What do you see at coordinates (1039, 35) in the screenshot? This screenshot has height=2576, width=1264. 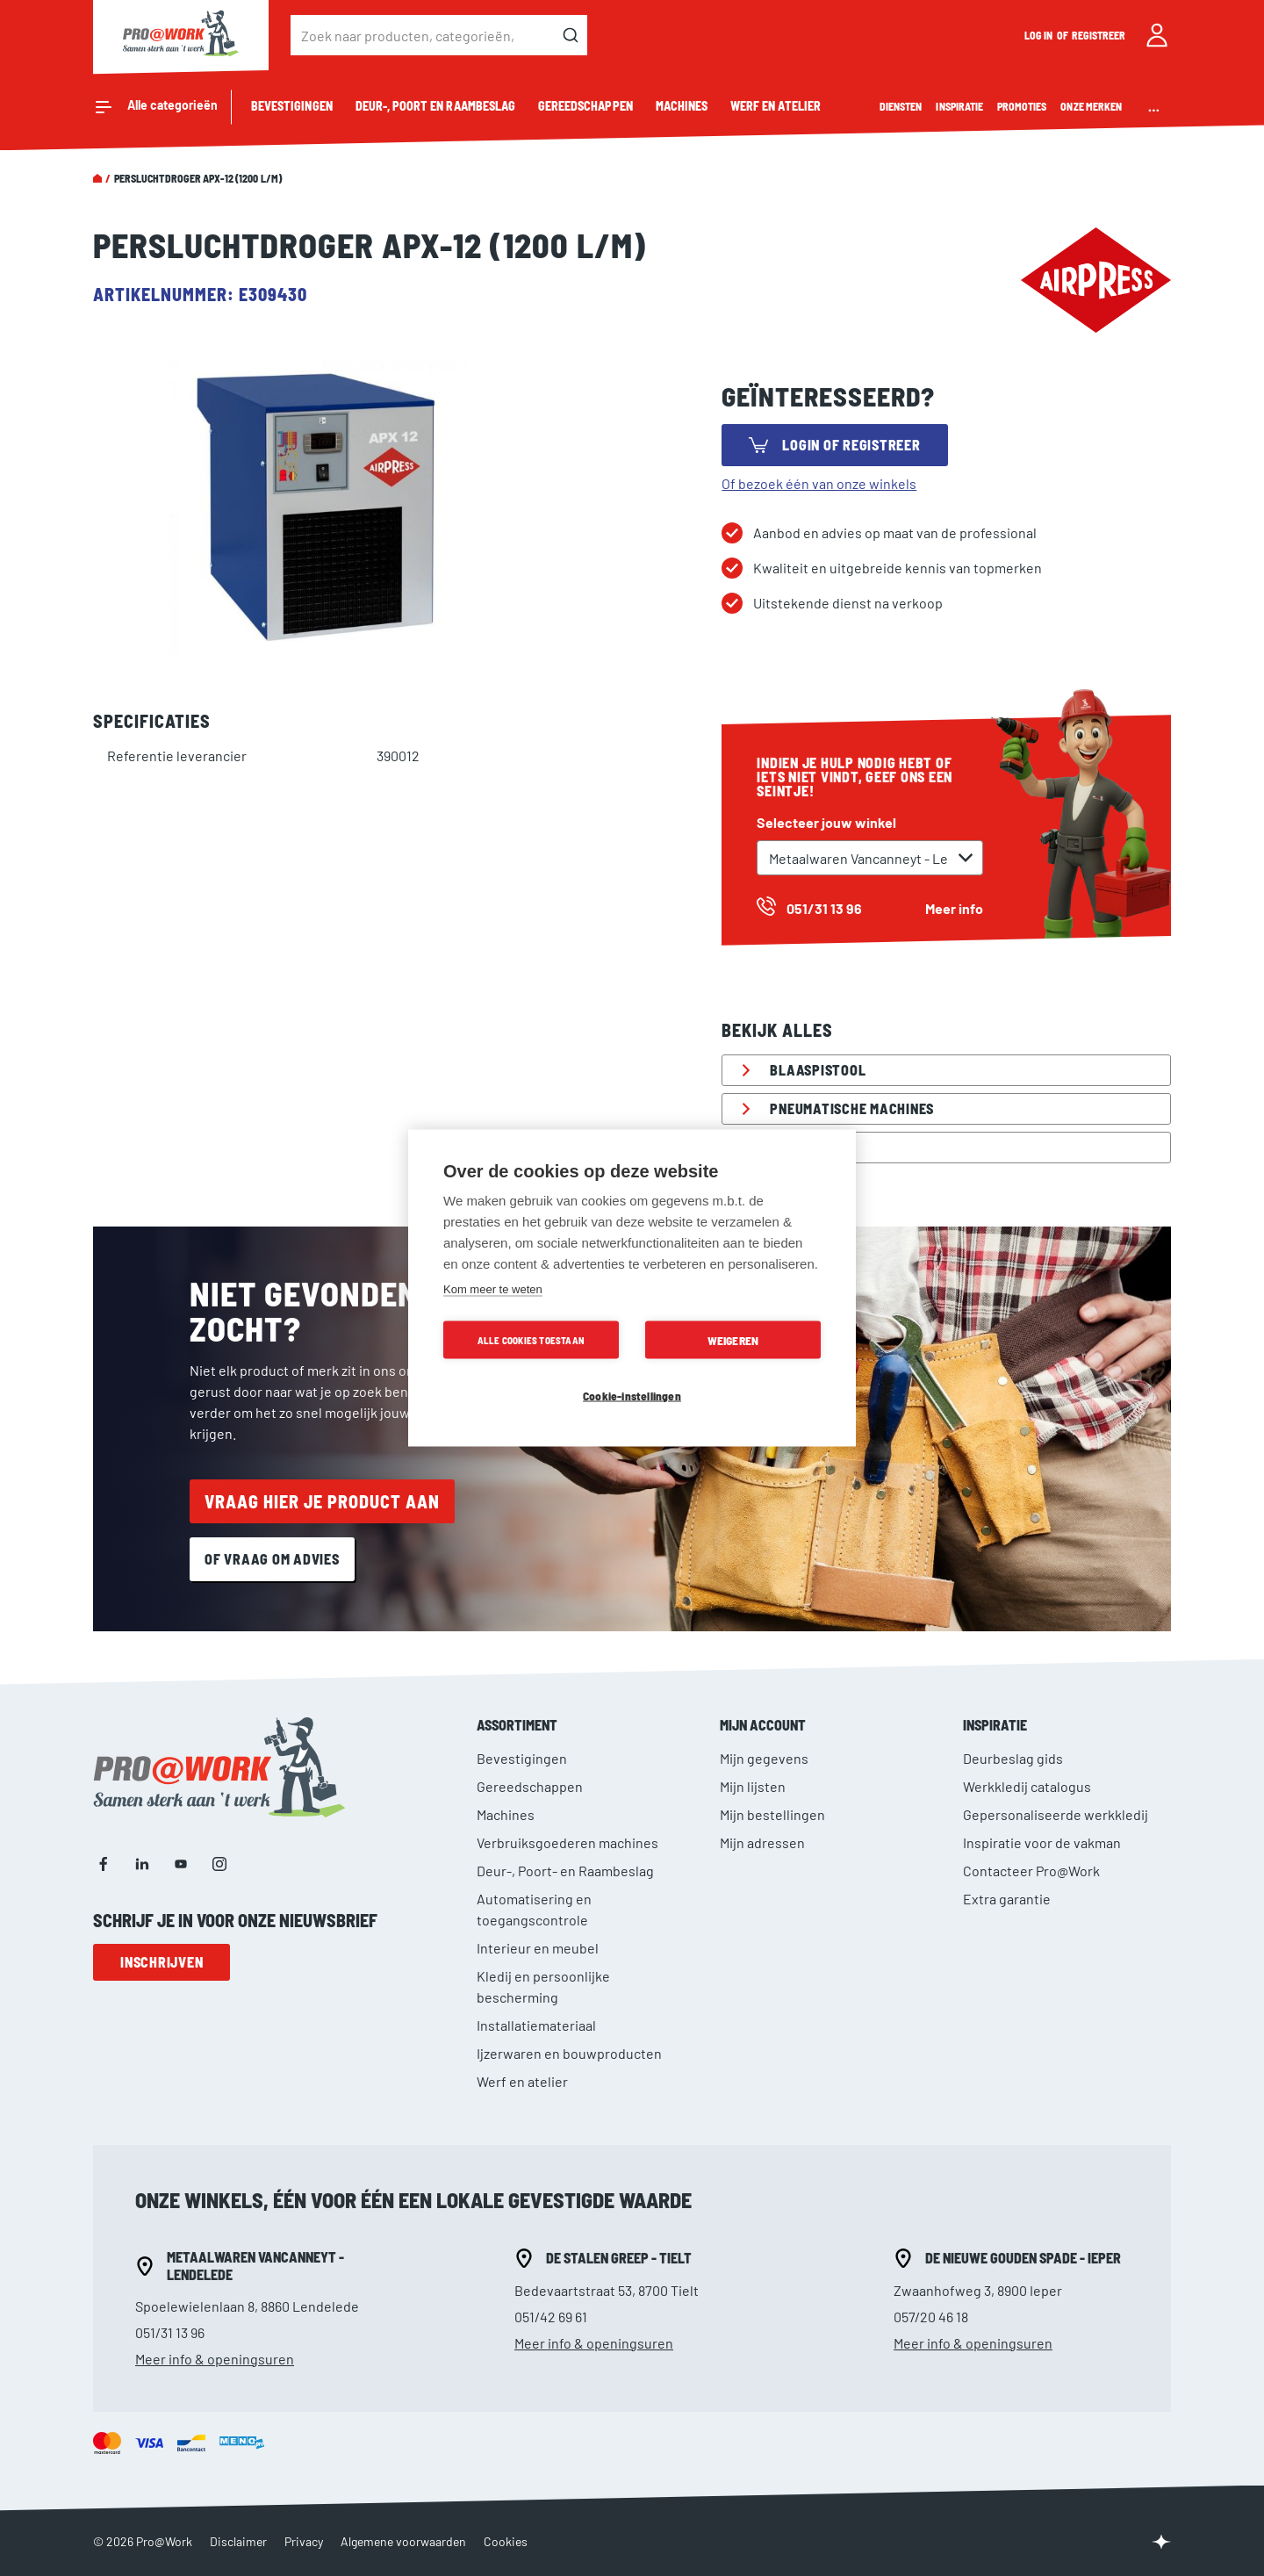 I see `Log in` at bounding box center [1039, 35].